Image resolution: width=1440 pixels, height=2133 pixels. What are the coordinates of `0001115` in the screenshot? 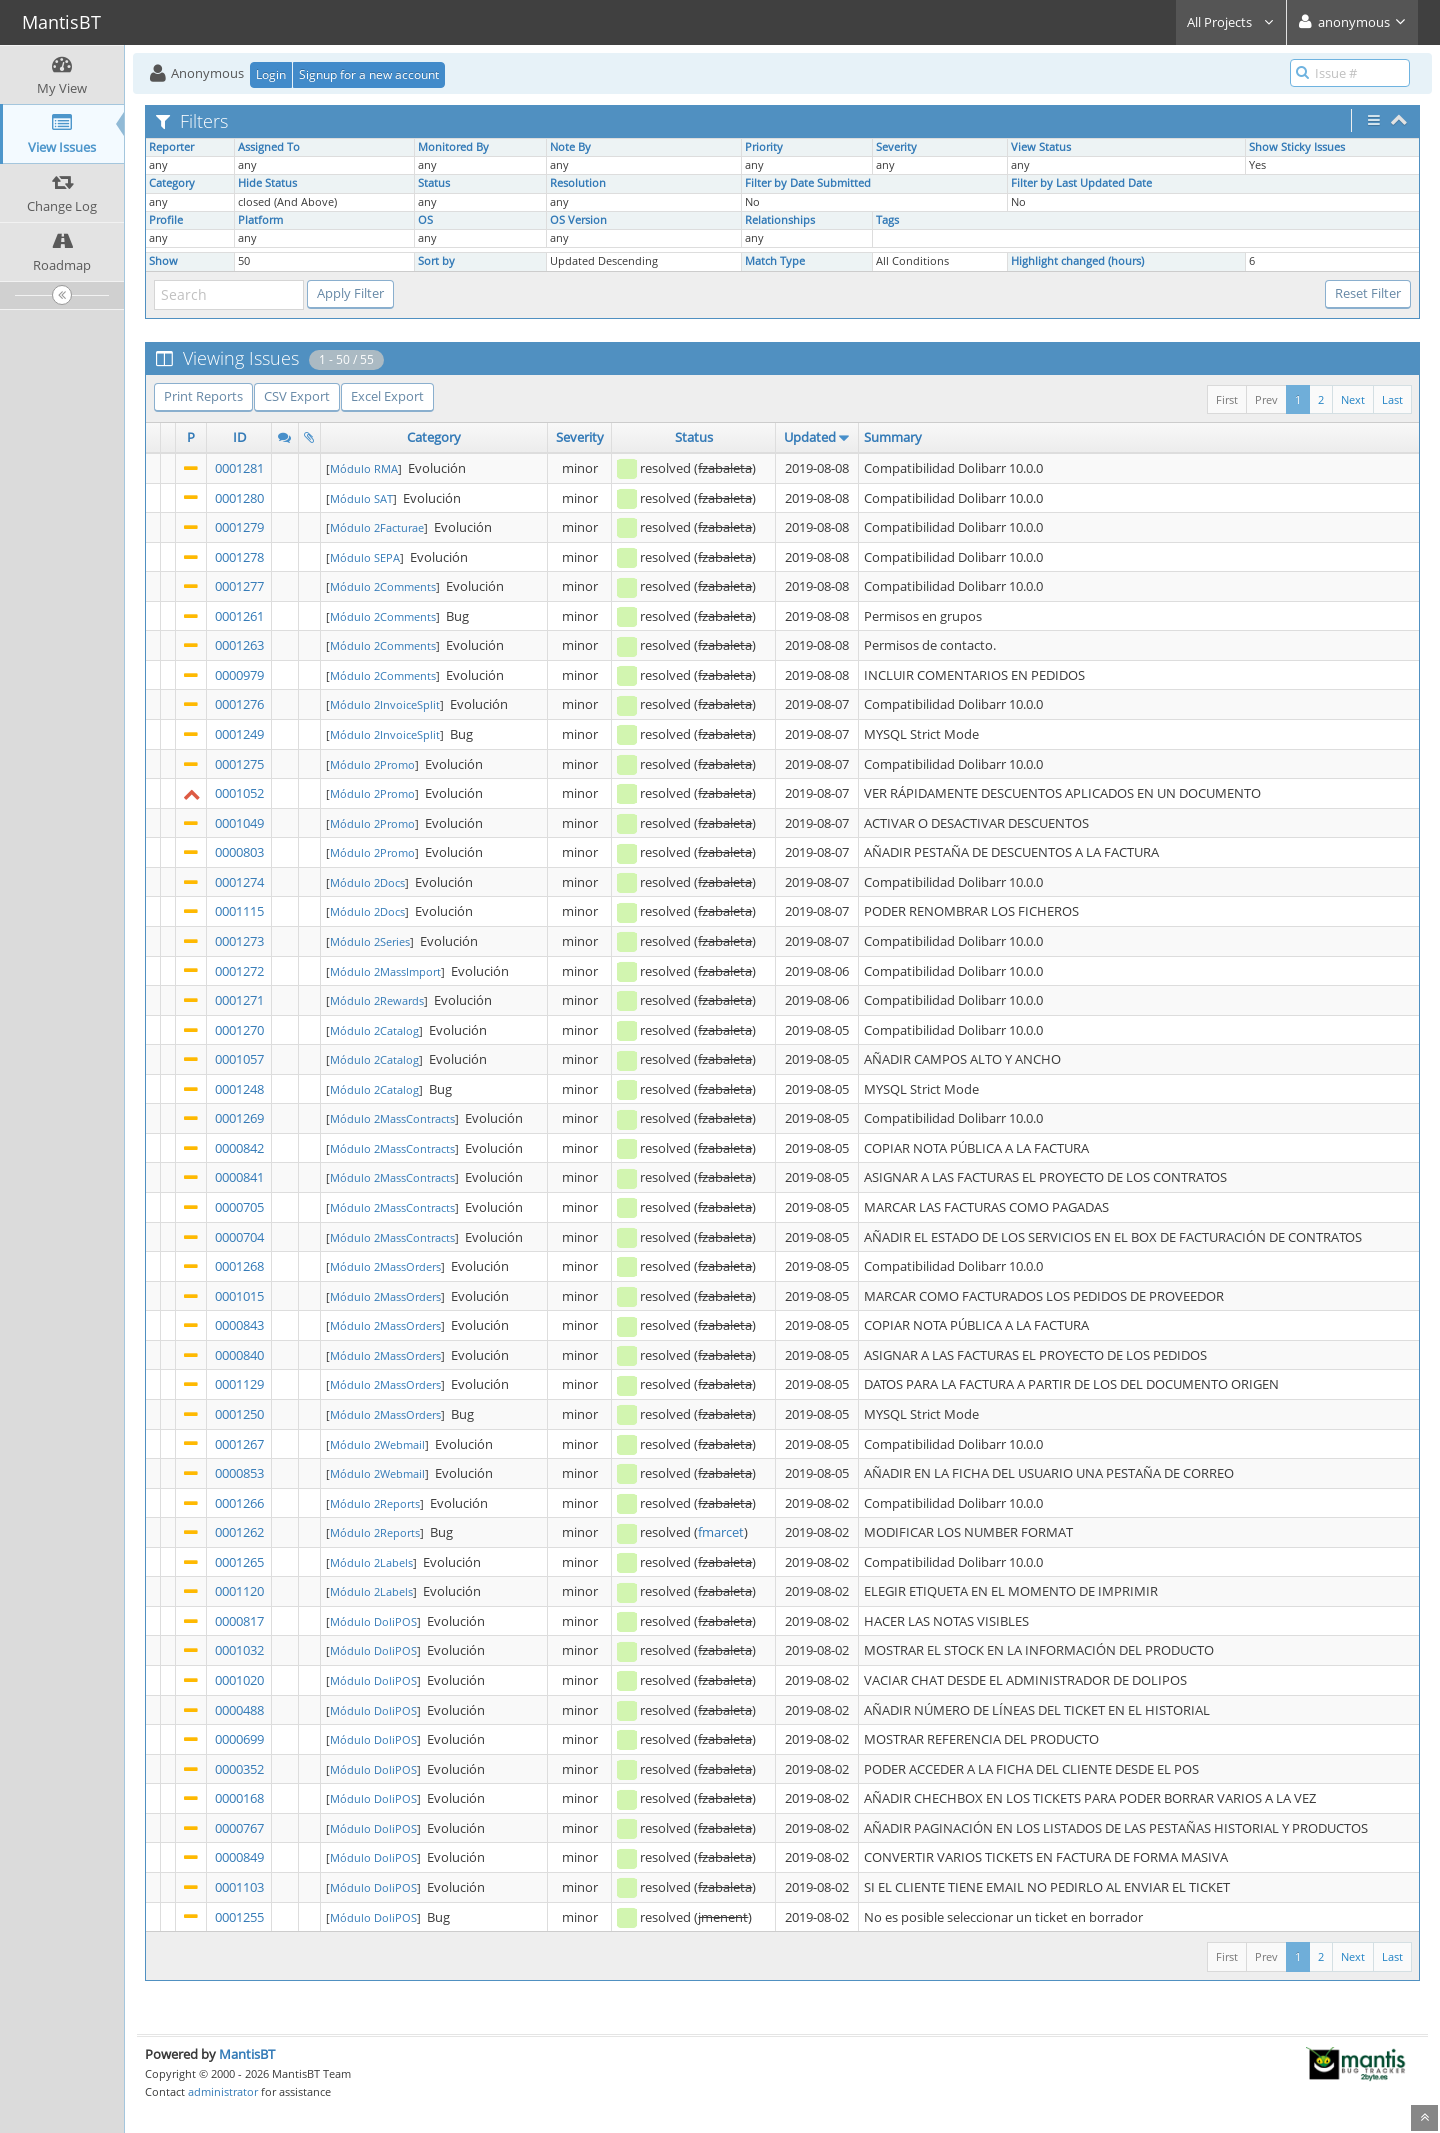 It's located at (239, 911).